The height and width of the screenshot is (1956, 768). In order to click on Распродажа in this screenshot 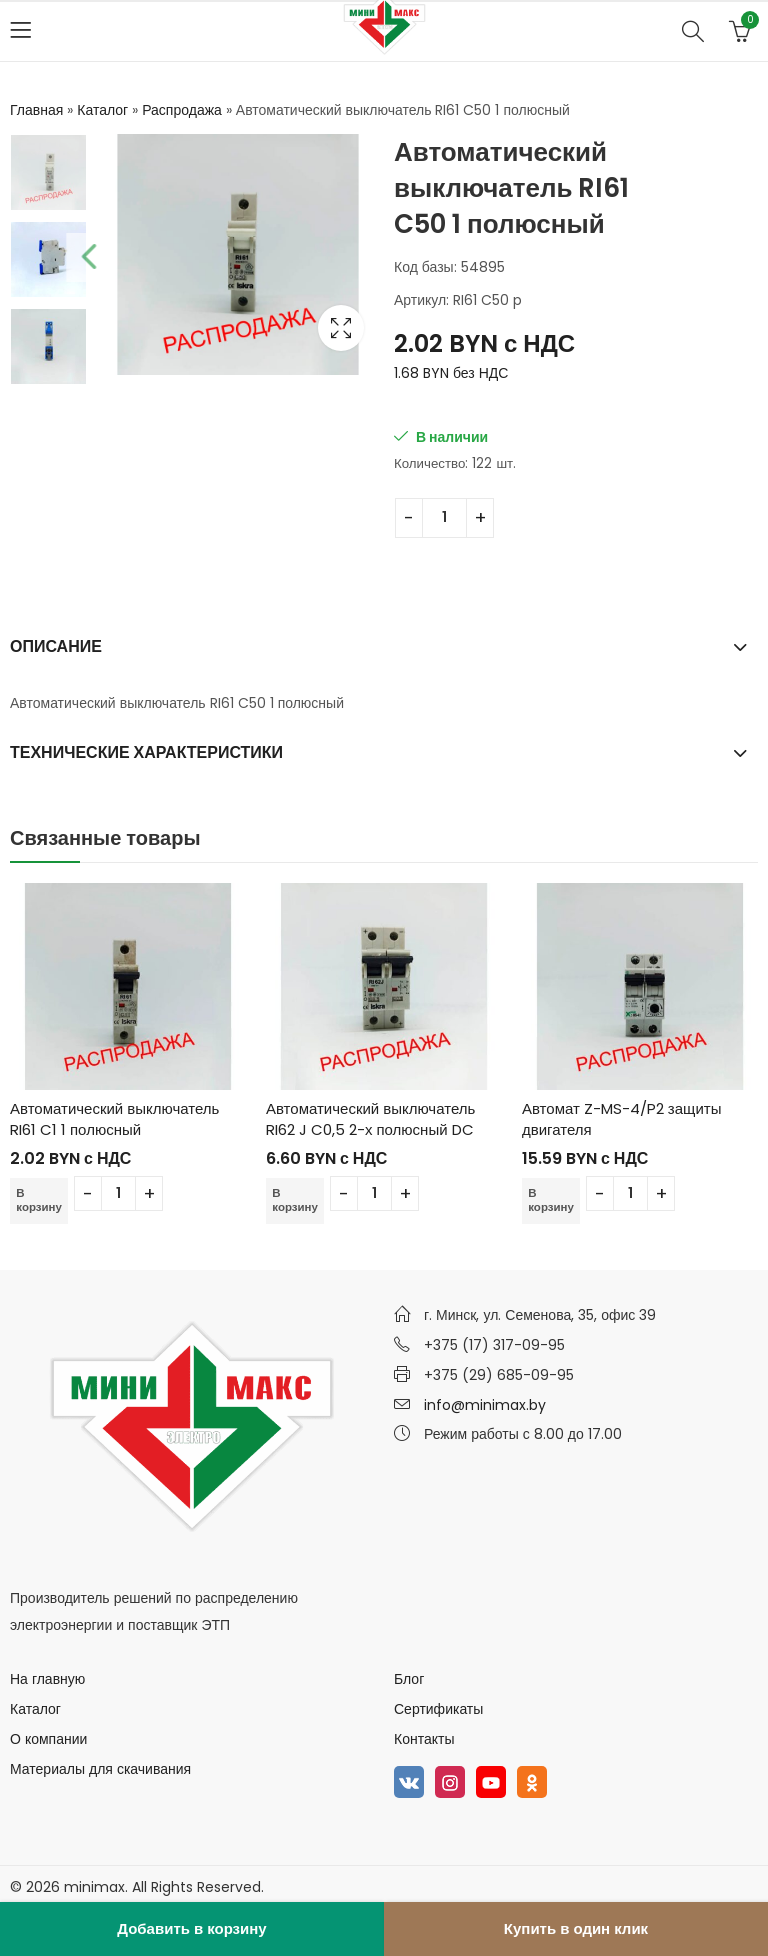, I will do `click(182, 110)`.